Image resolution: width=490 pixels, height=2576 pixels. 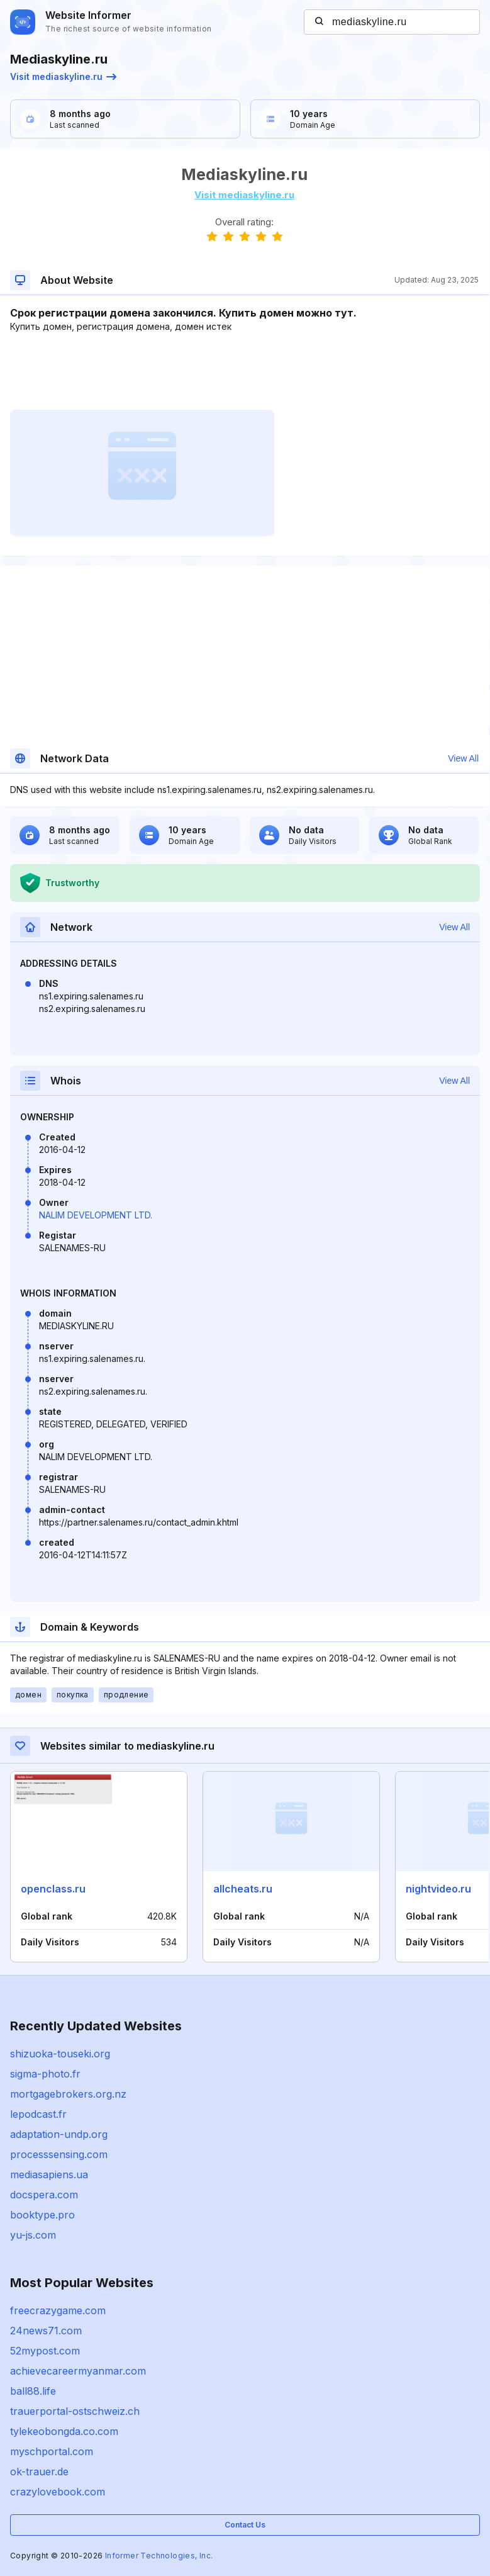 I want to click on processsensing.com, so click(x=59, y=2154).